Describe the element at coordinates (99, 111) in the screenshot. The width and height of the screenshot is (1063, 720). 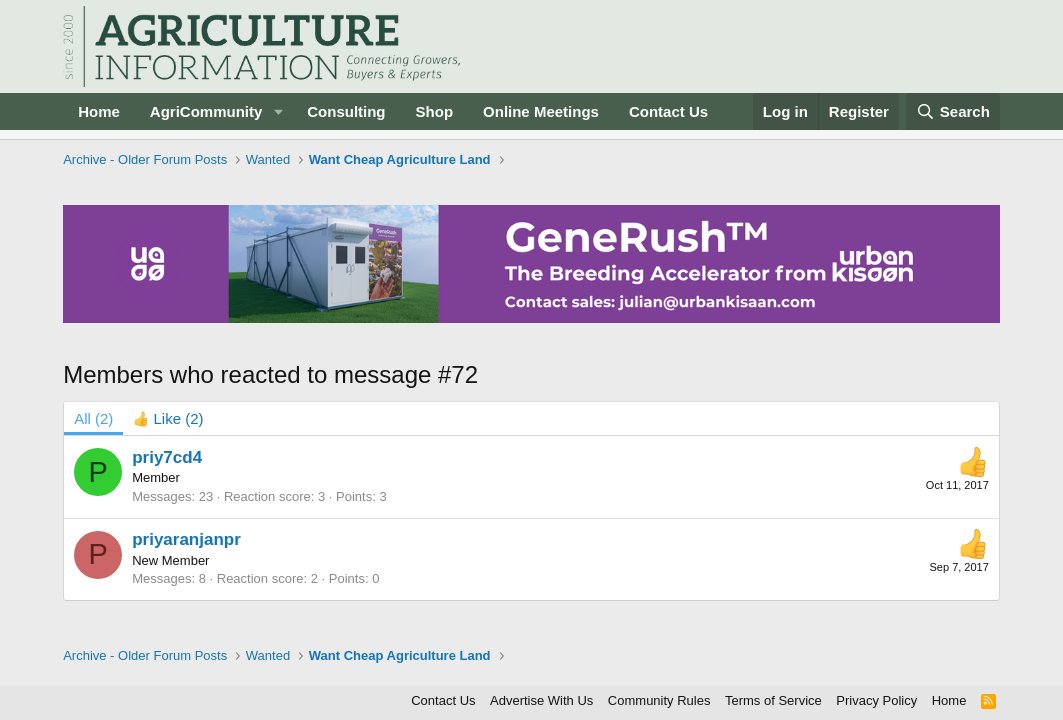
I see `Home` at that location.